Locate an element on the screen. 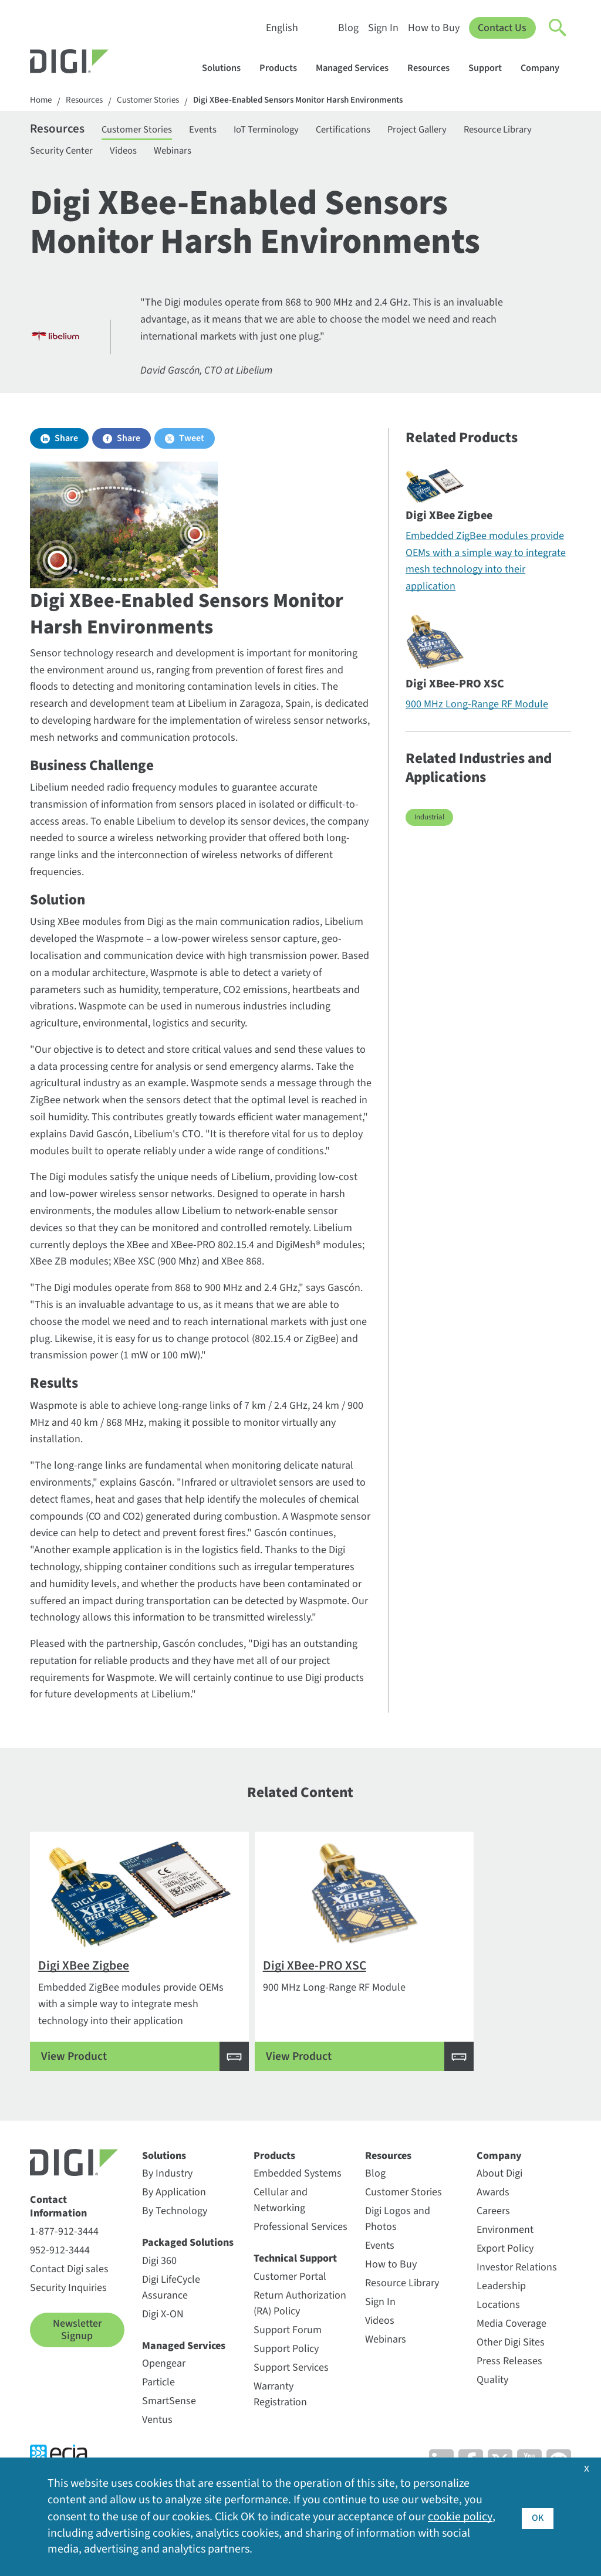 Image resolution: width=601 pixels, height=2576 pixels. Webinars is located at coordinates (281, 154).